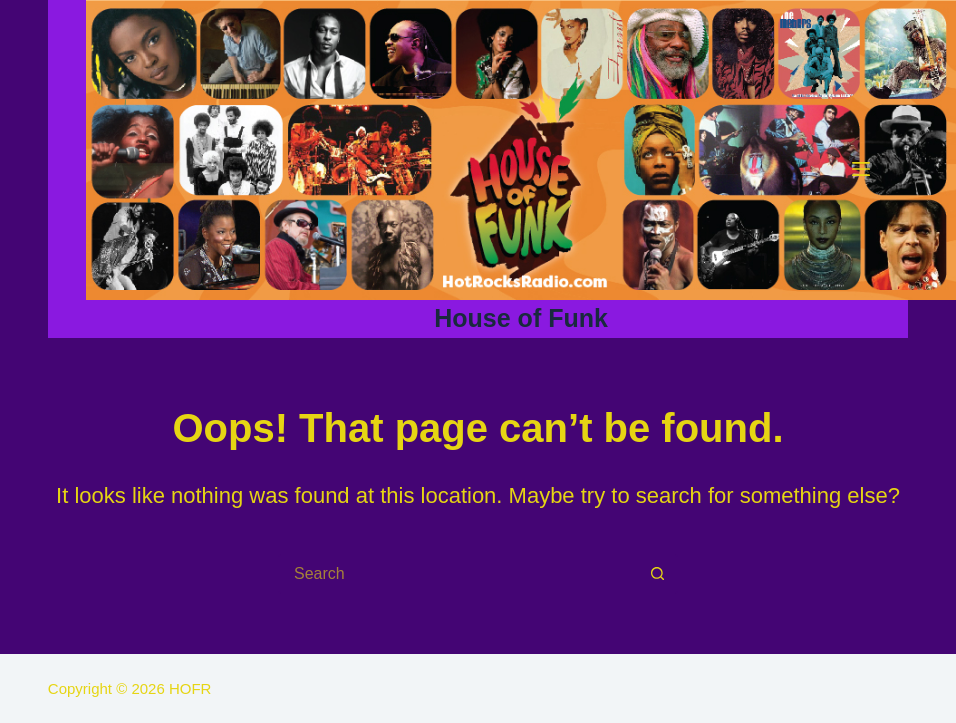  What do you see at coordinates (861, 169) in the screenshot?
I see `[Menu]` at bounding box center [861, 169].